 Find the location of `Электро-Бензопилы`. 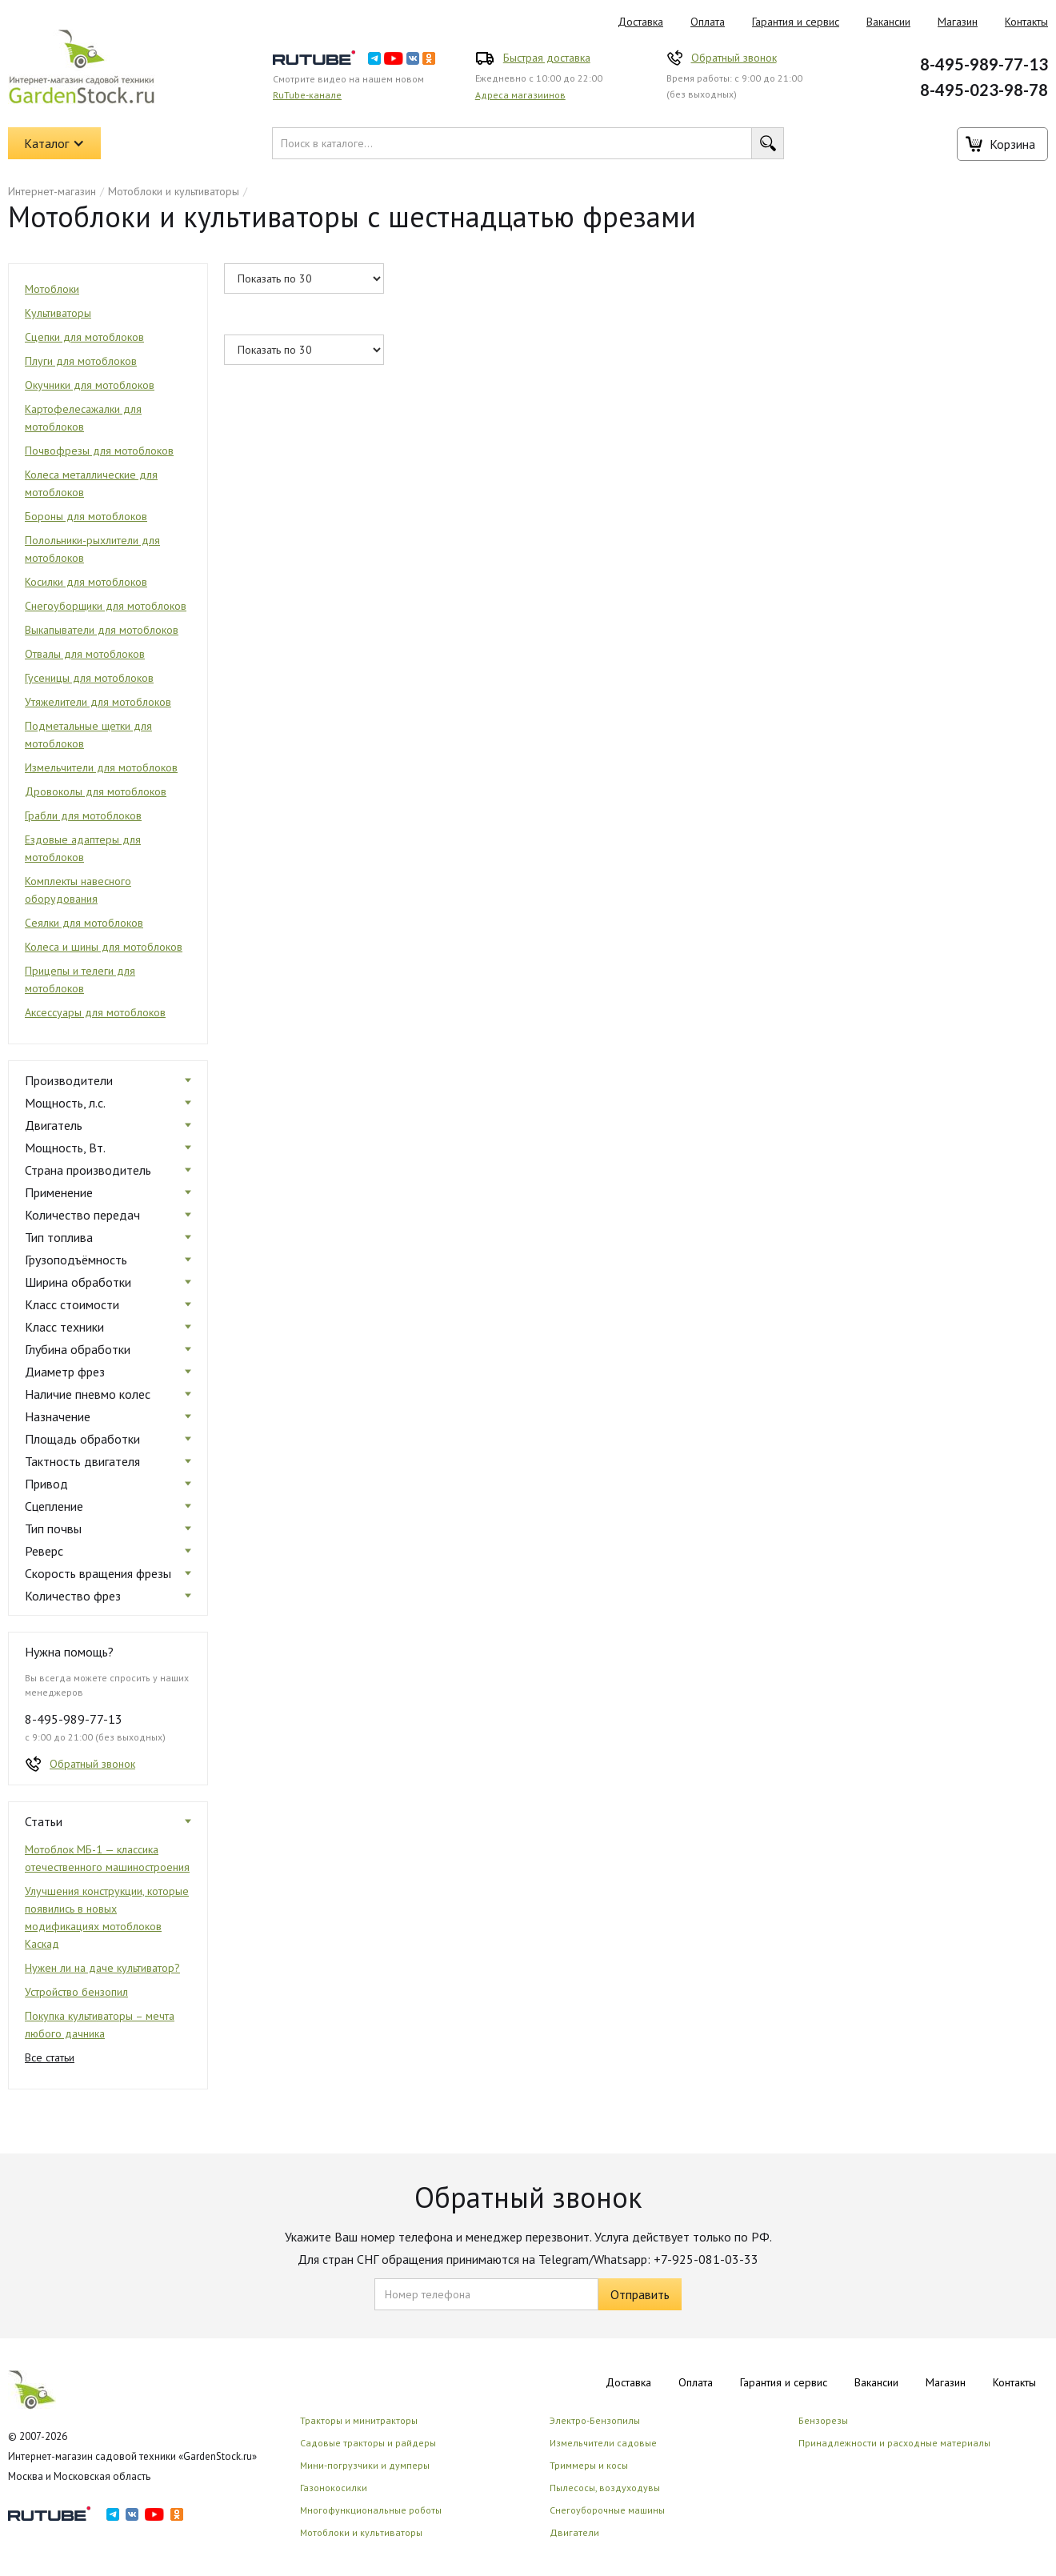

Электро-Бензопилы is located at coordinates (595, 2420).